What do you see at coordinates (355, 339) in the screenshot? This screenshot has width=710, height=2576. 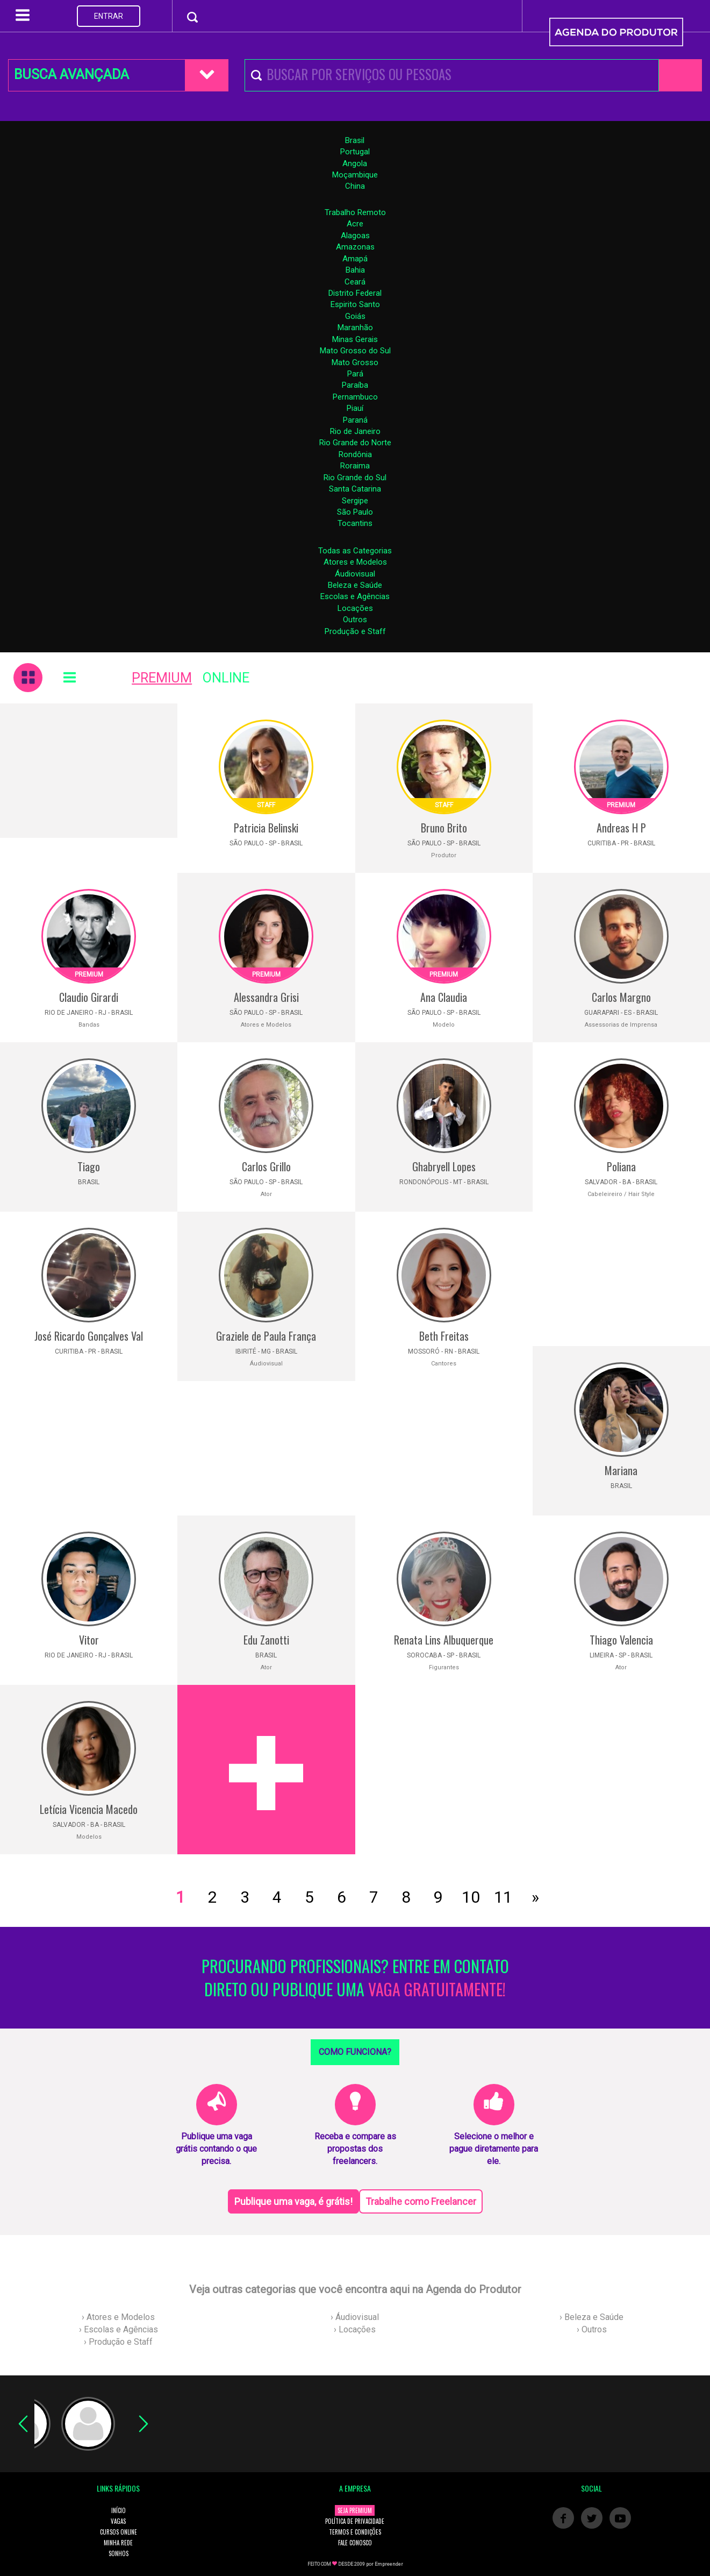 I see `Minas Gerais` at bounding box center [355, 339].